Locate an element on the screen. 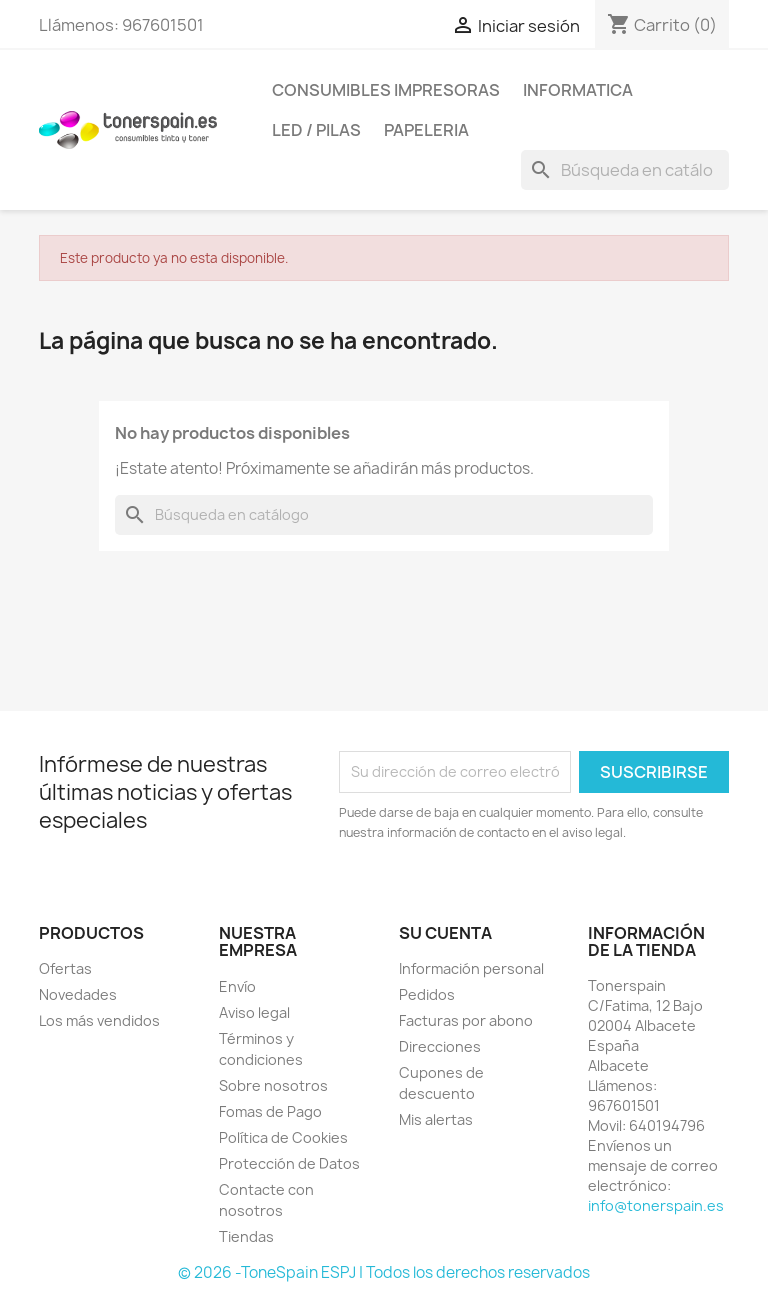 The image size is (768, 1299). Direcciones is located at coordinates (440, 1046).